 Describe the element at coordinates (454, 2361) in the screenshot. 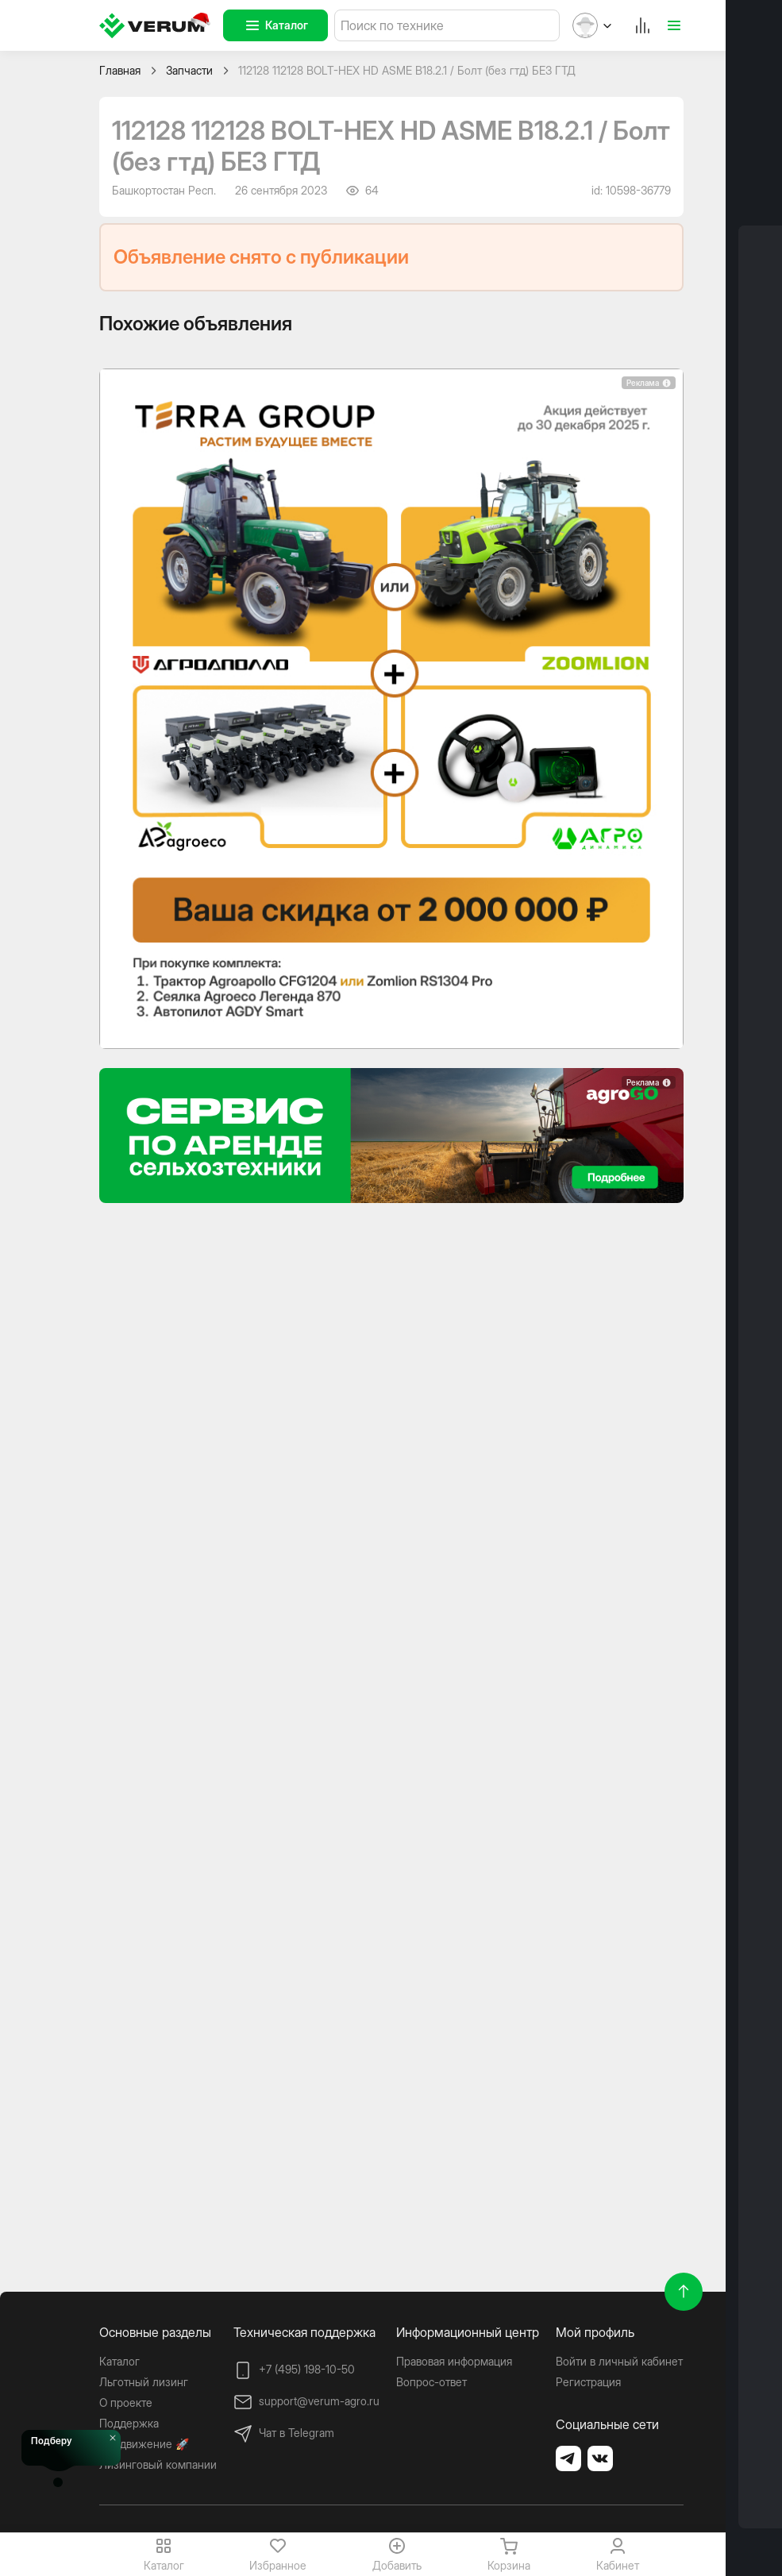

I see `Правовая информация` at that location.